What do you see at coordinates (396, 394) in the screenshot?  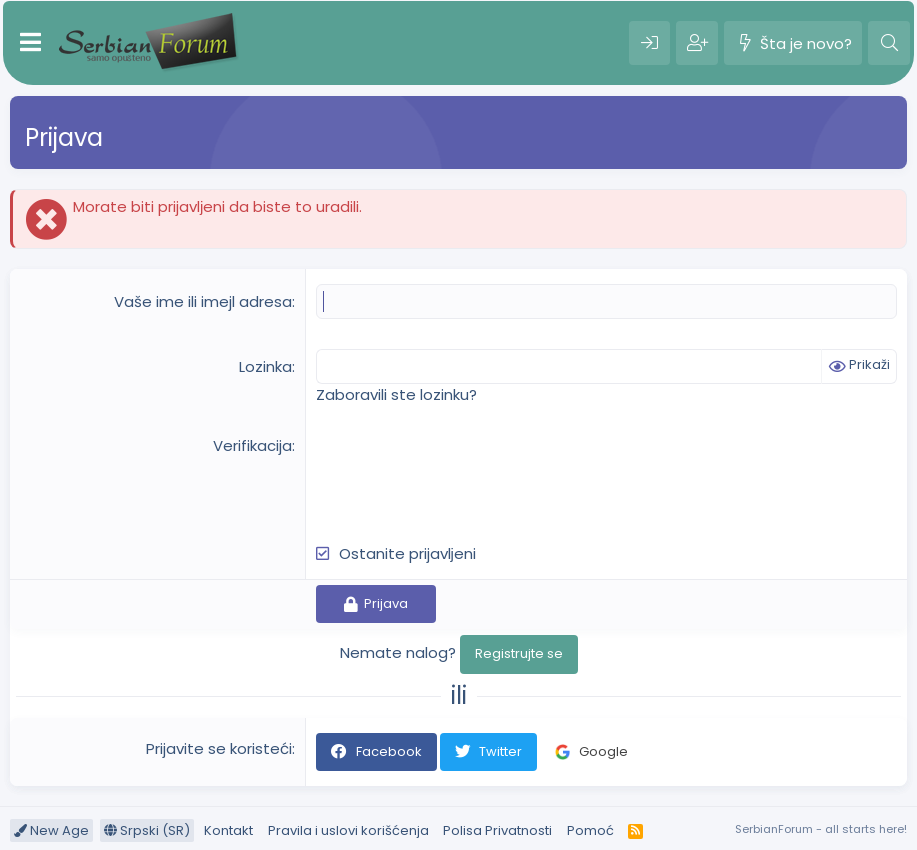 I see `Zaboravili ste lozinku?` at bounding box center [396, 394].